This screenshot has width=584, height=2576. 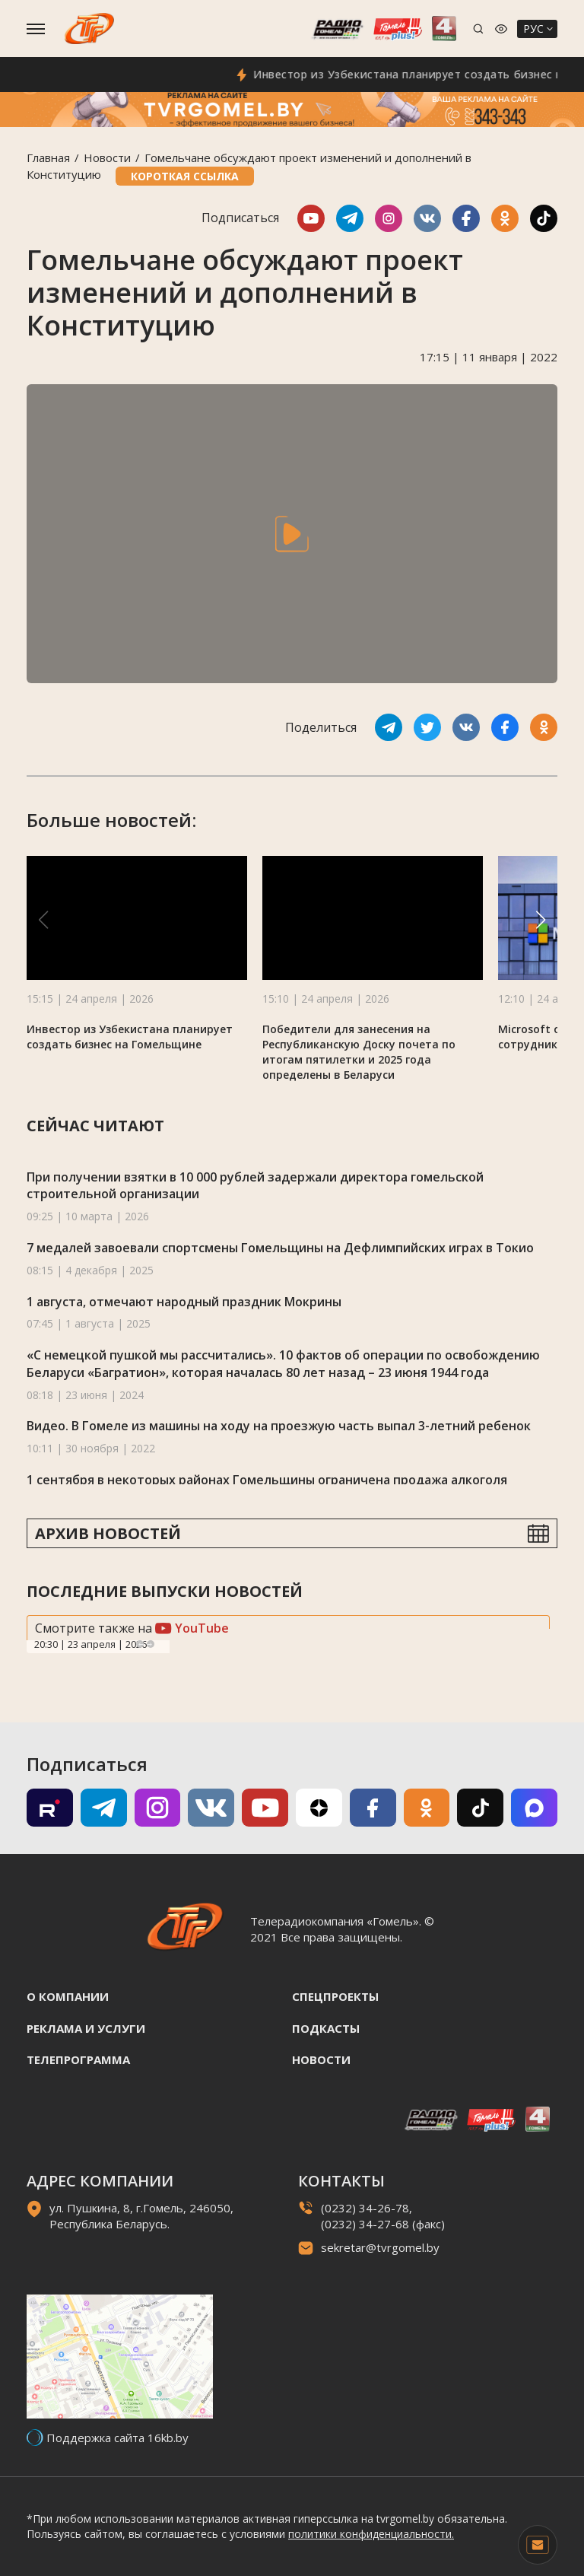 I want to click on YouTube, so click(x=192, y=1628).